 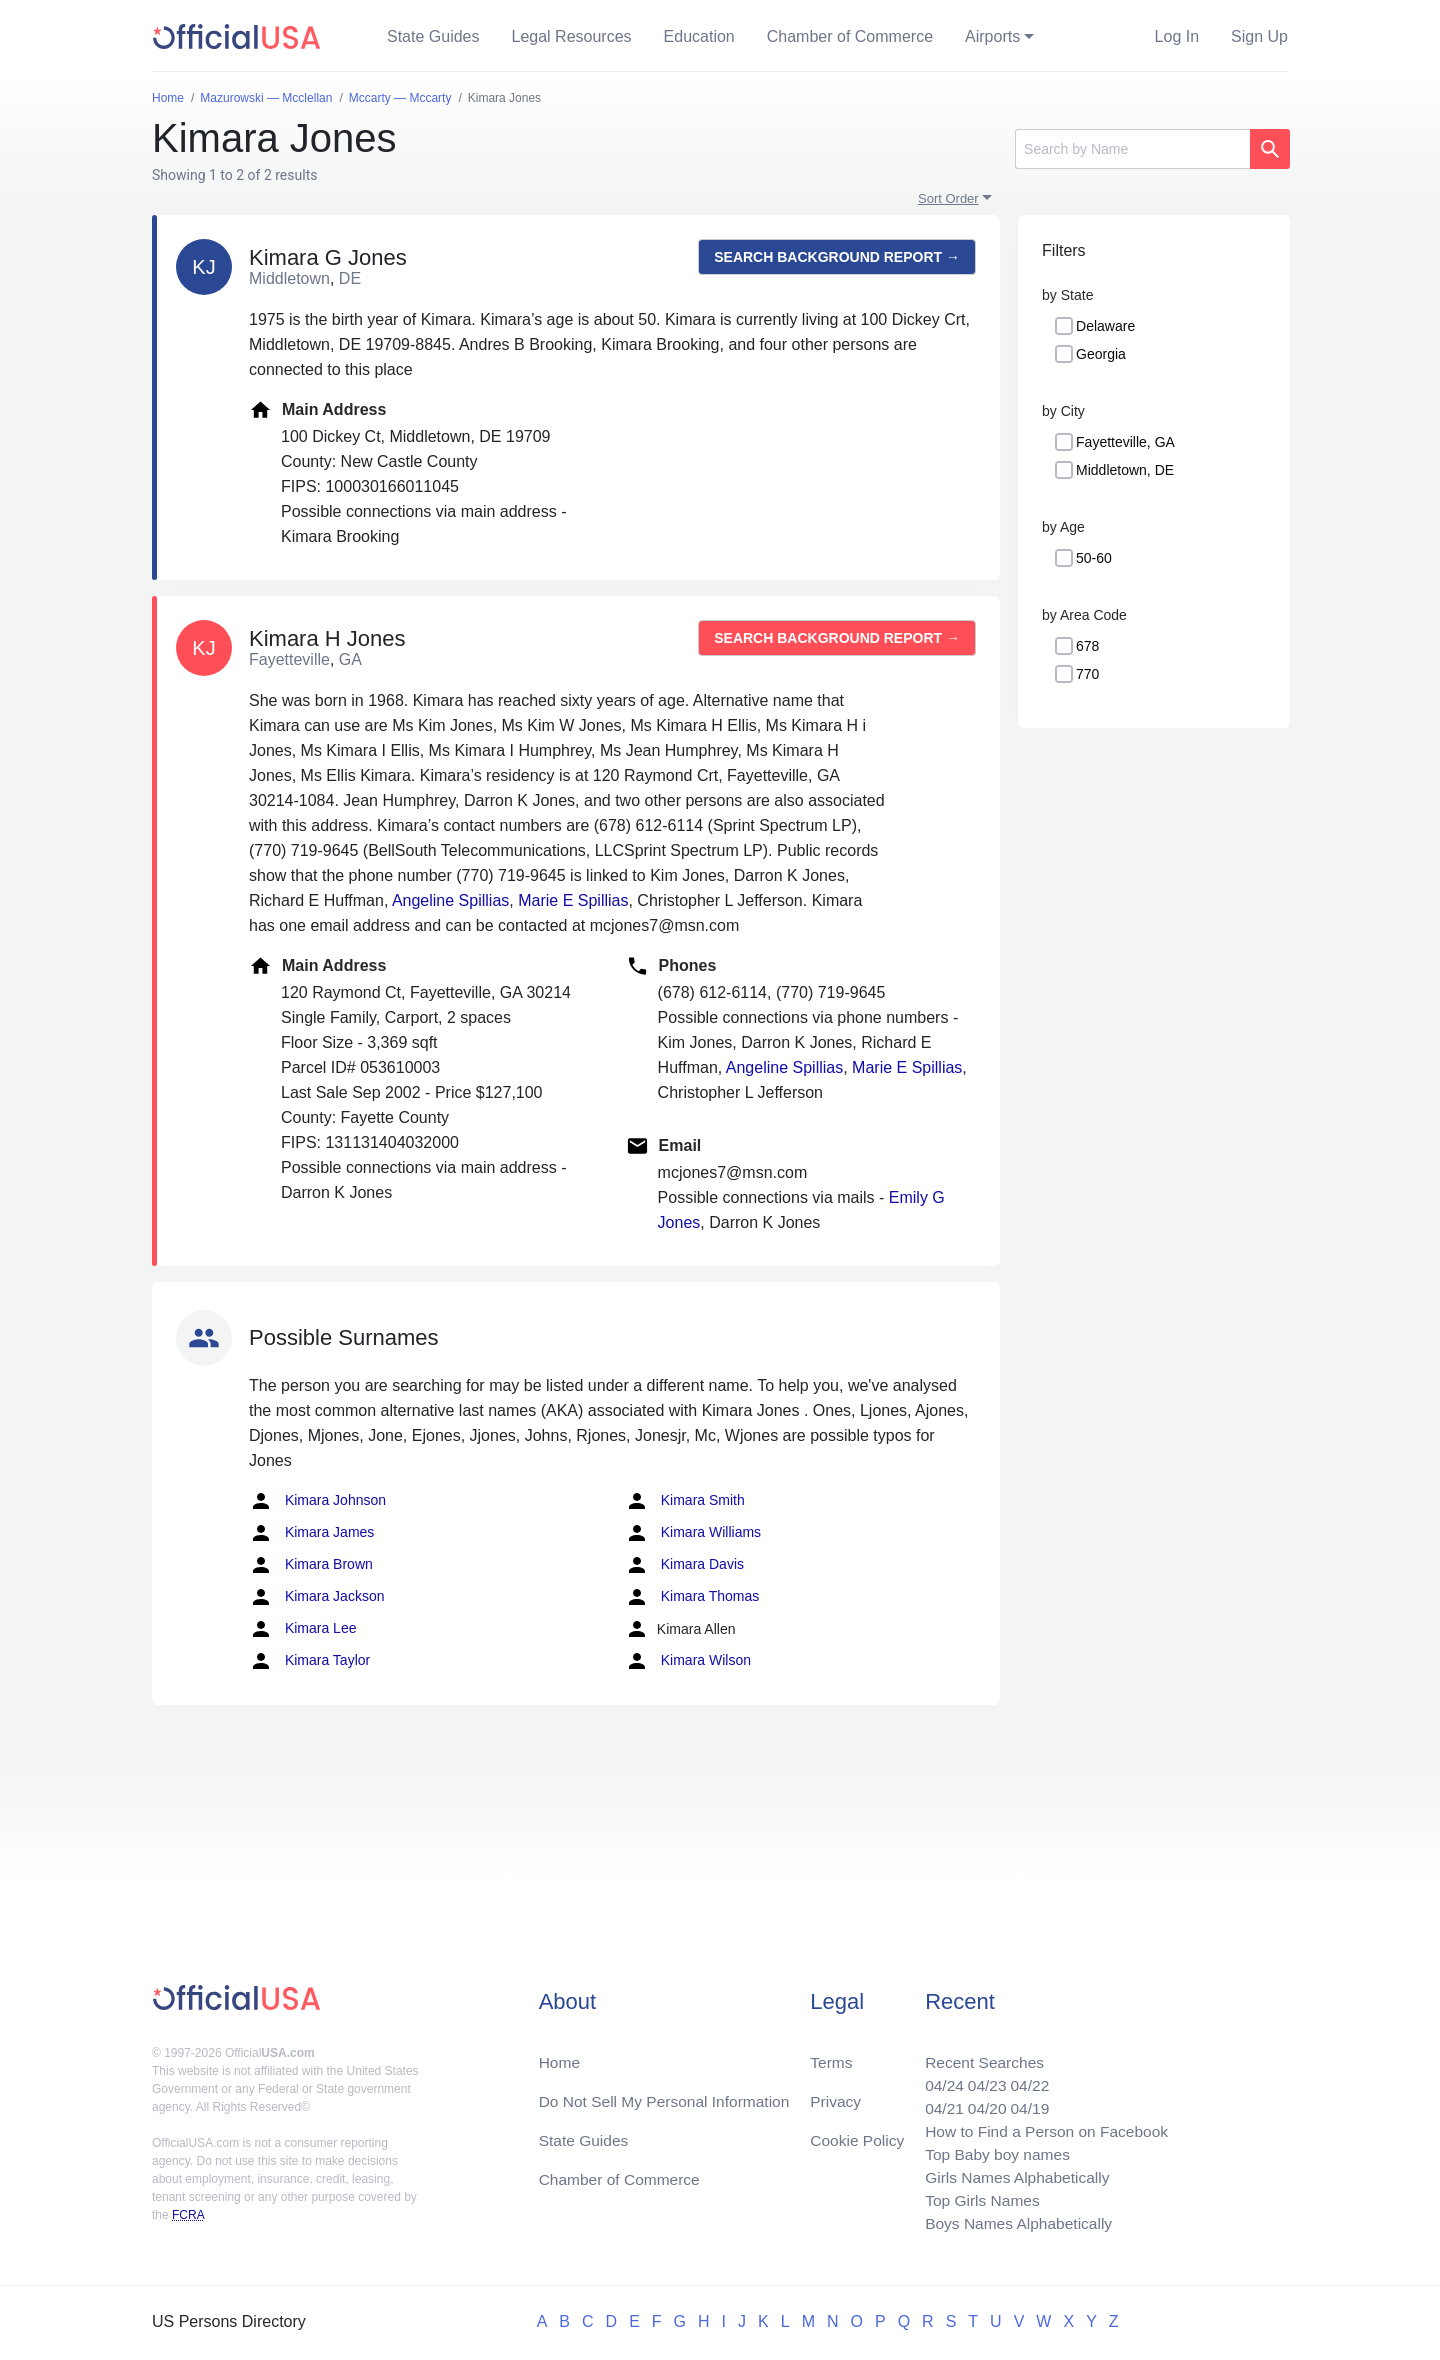 What do you see at coordinates (309, 1661) in the screenshot?
I see `Kimara Taylor` at bounding box center [309, 1661].